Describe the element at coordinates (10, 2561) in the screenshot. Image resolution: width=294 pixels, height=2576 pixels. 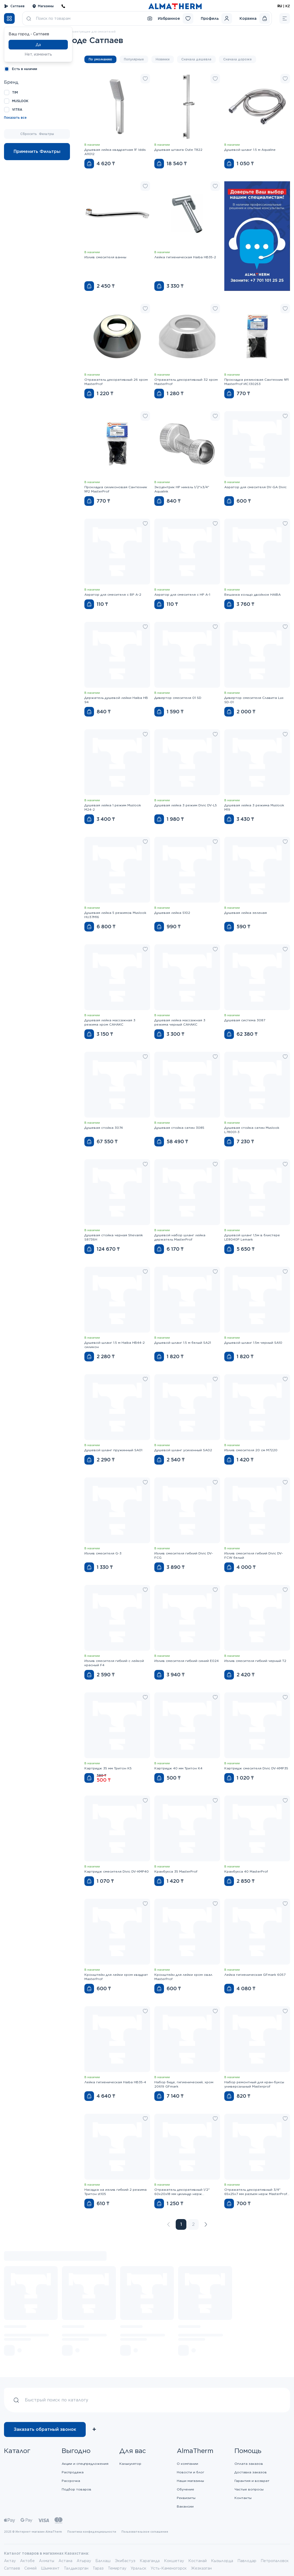
I see `Актау` at that location.